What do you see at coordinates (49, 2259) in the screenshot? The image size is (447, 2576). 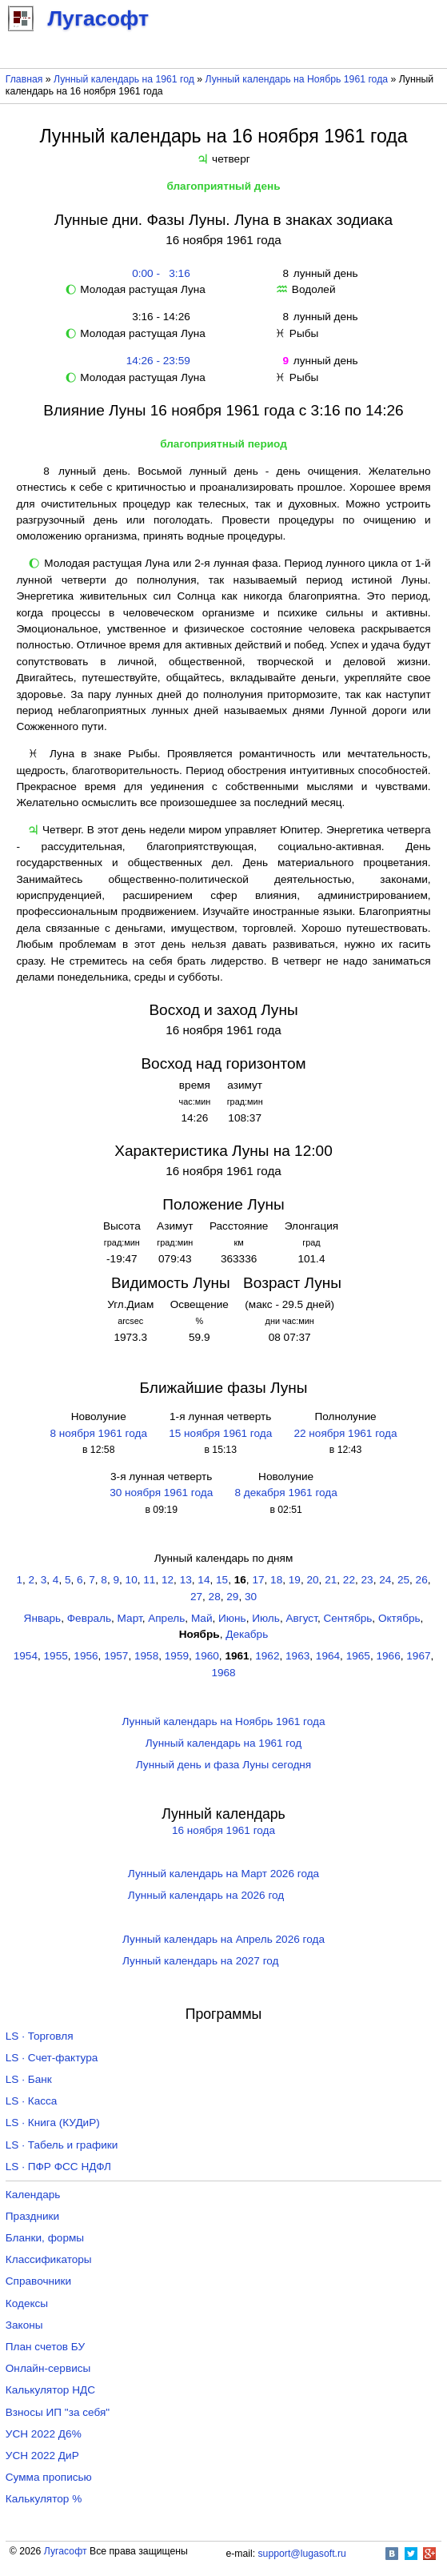 I see `Классификаторы` at bounding box center [49, 2259].